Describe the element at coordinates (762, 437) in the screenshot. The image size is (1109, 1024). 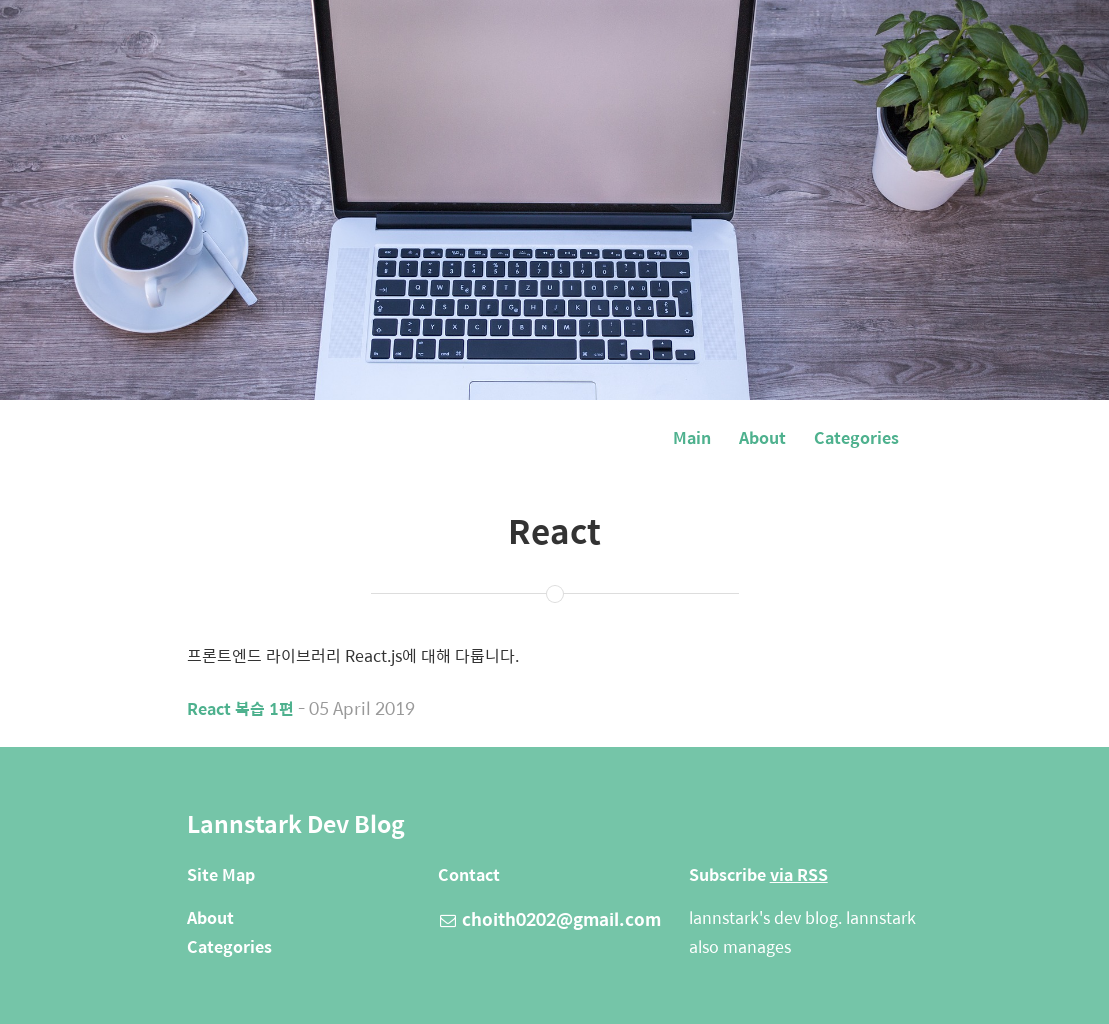
I see `About` at that location.